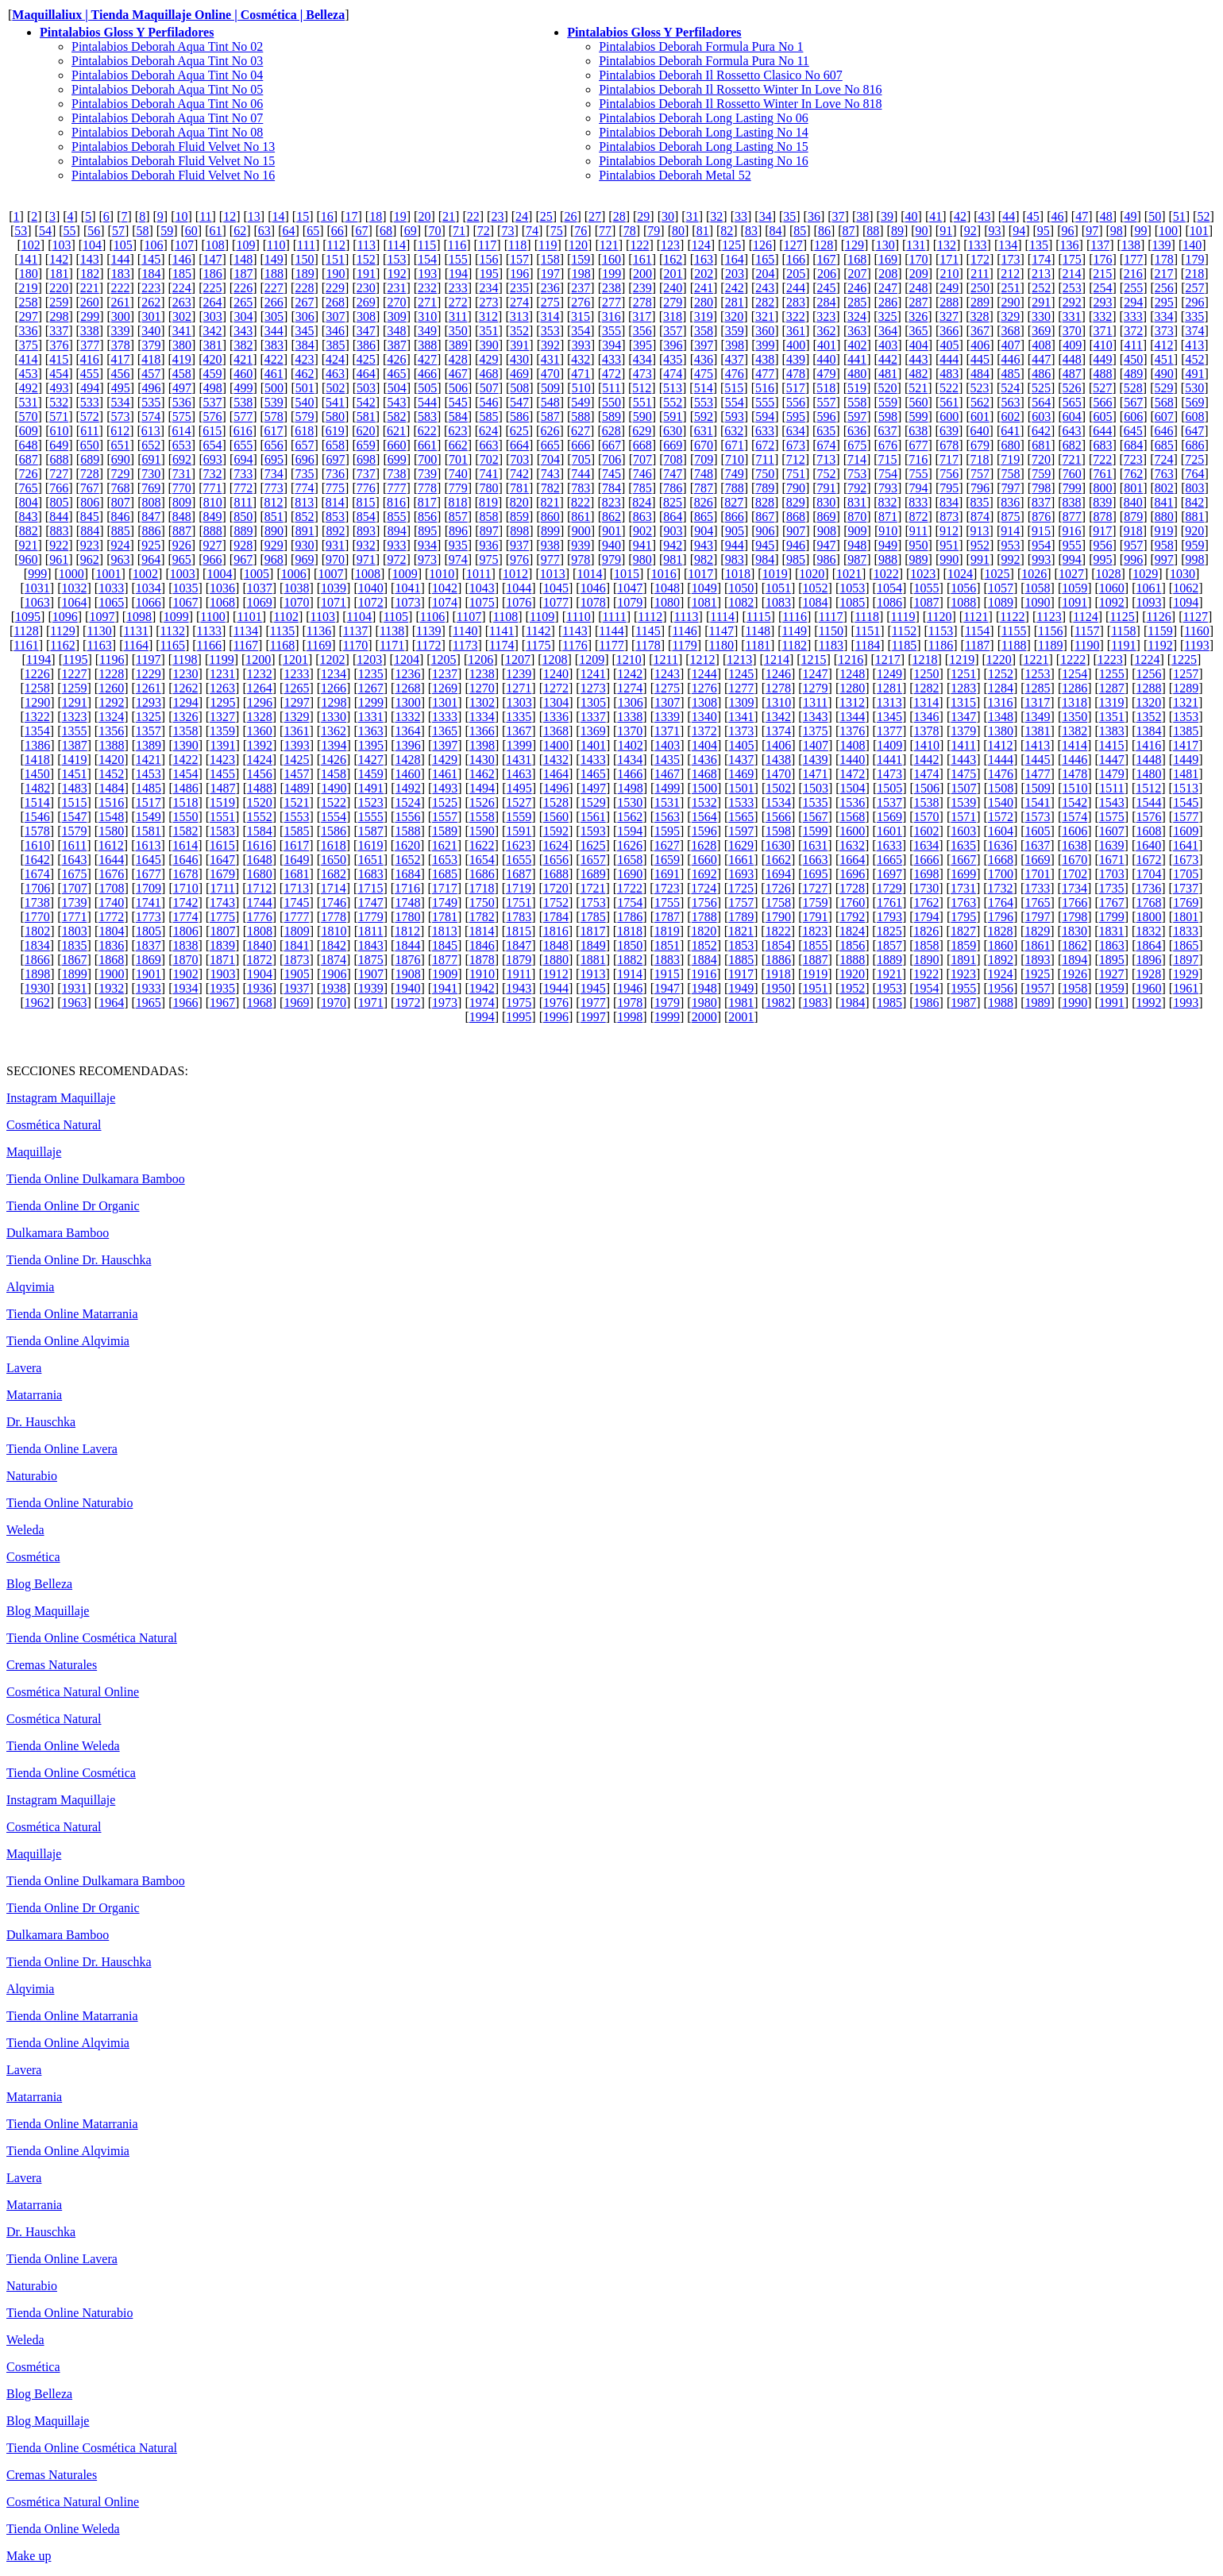  What do you see at coordinates (274, 259) in the screenshot?
I see `149` at bounding box center [274, 259].